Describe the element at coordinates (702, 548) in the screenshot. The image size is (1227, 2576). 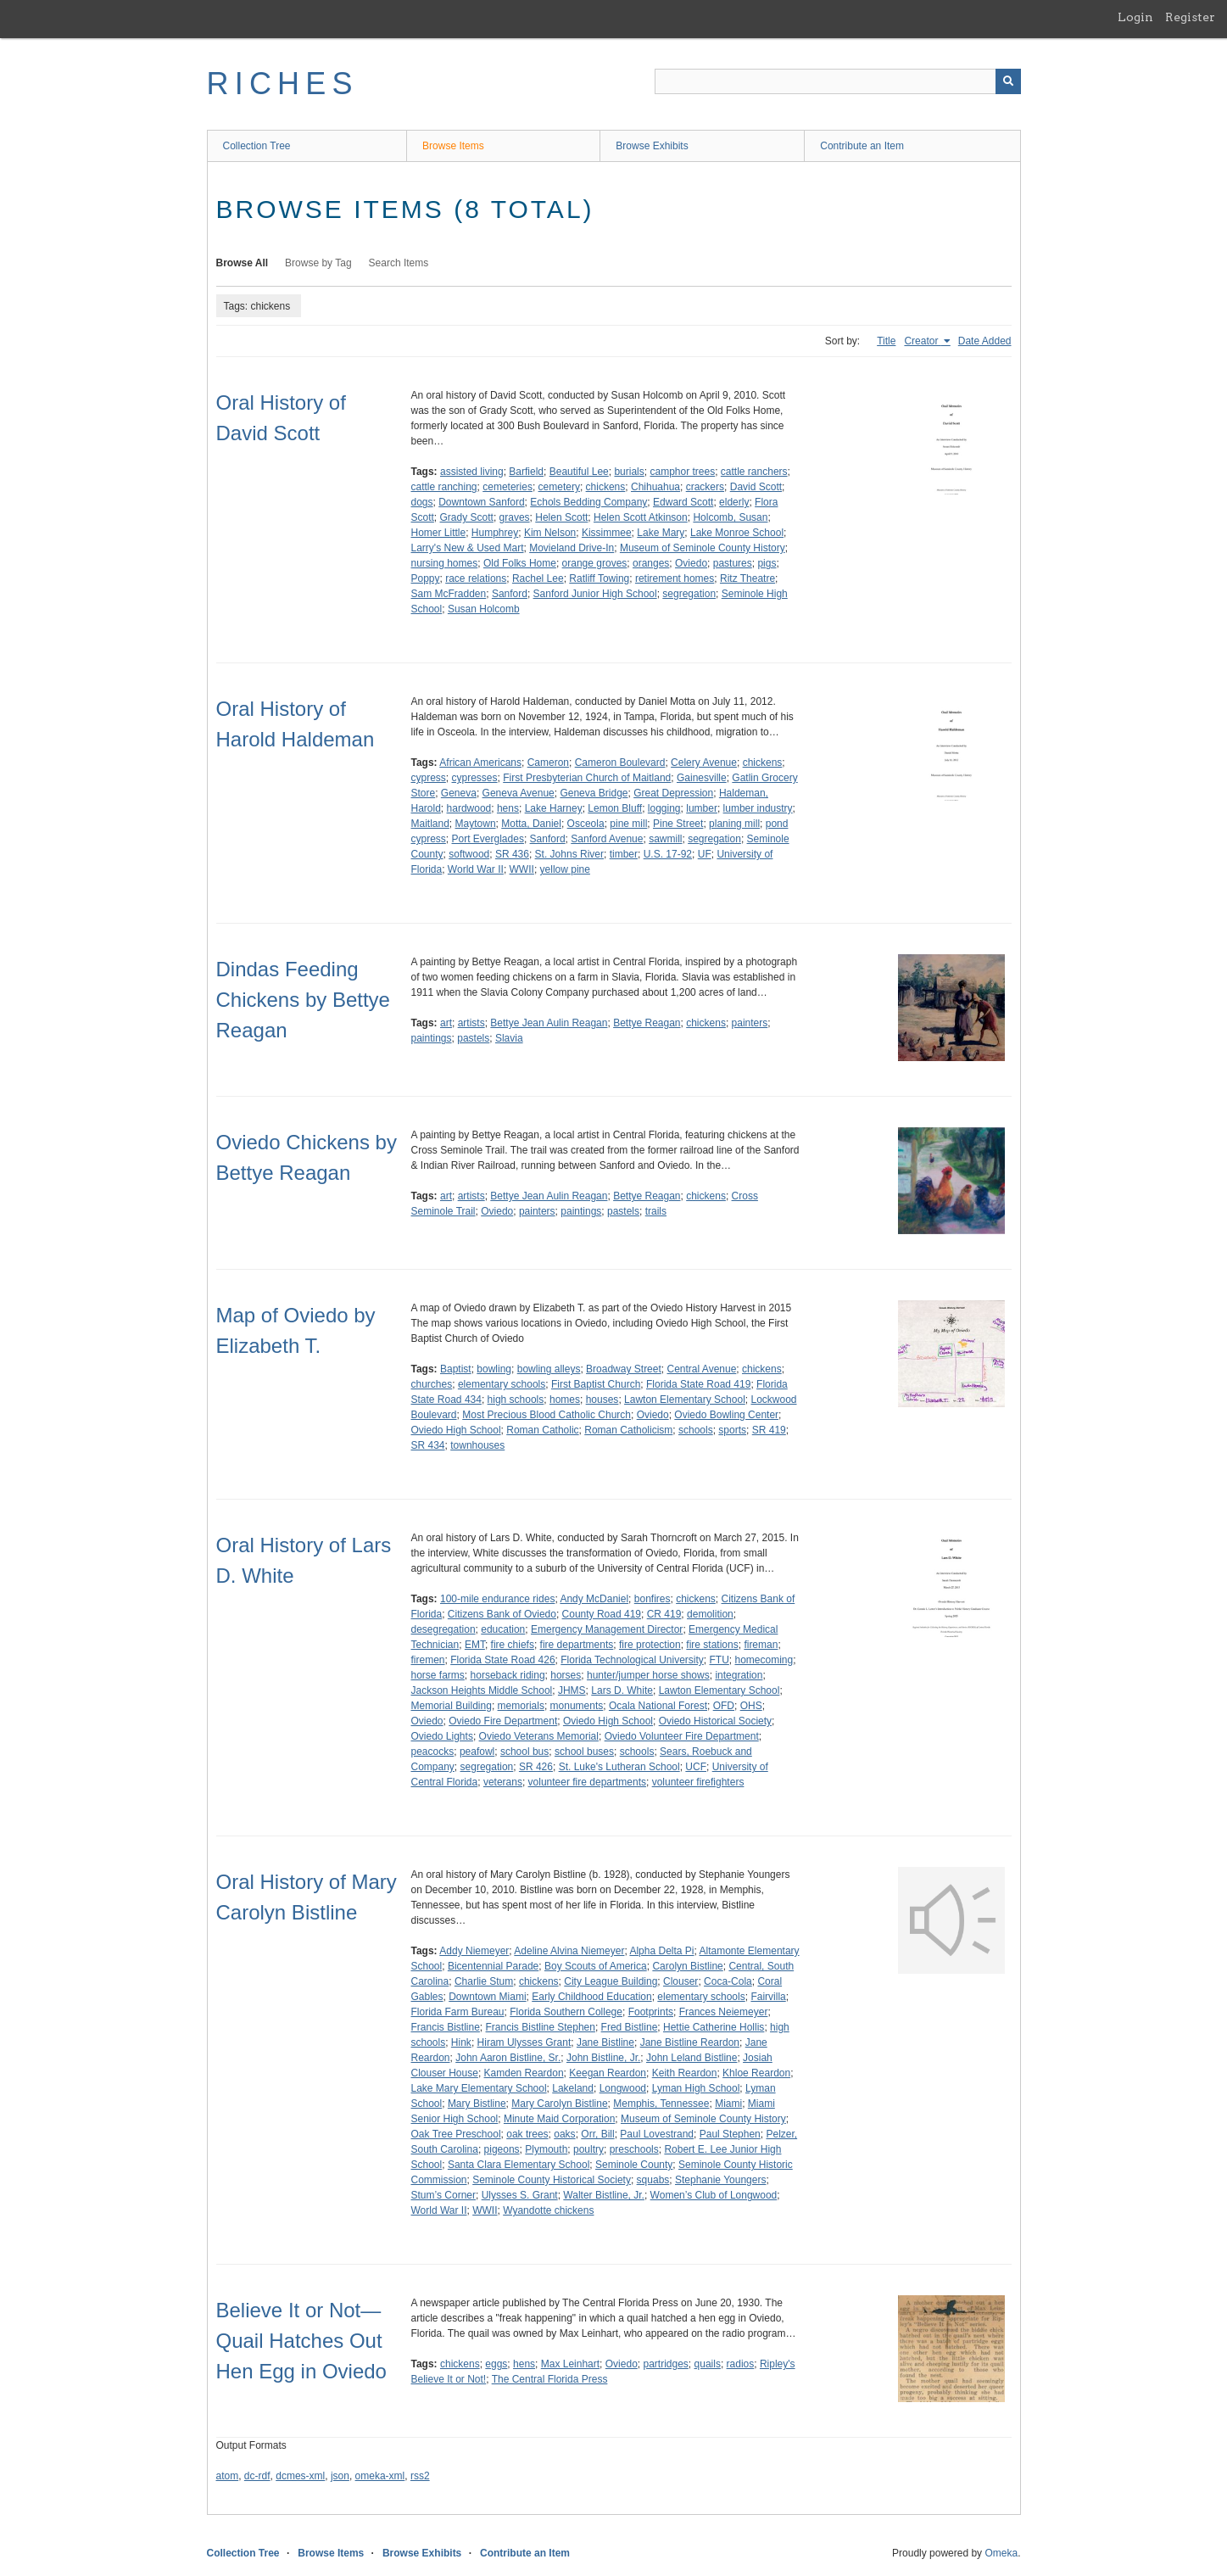
I see `Museum of Seminole County History` at that location.